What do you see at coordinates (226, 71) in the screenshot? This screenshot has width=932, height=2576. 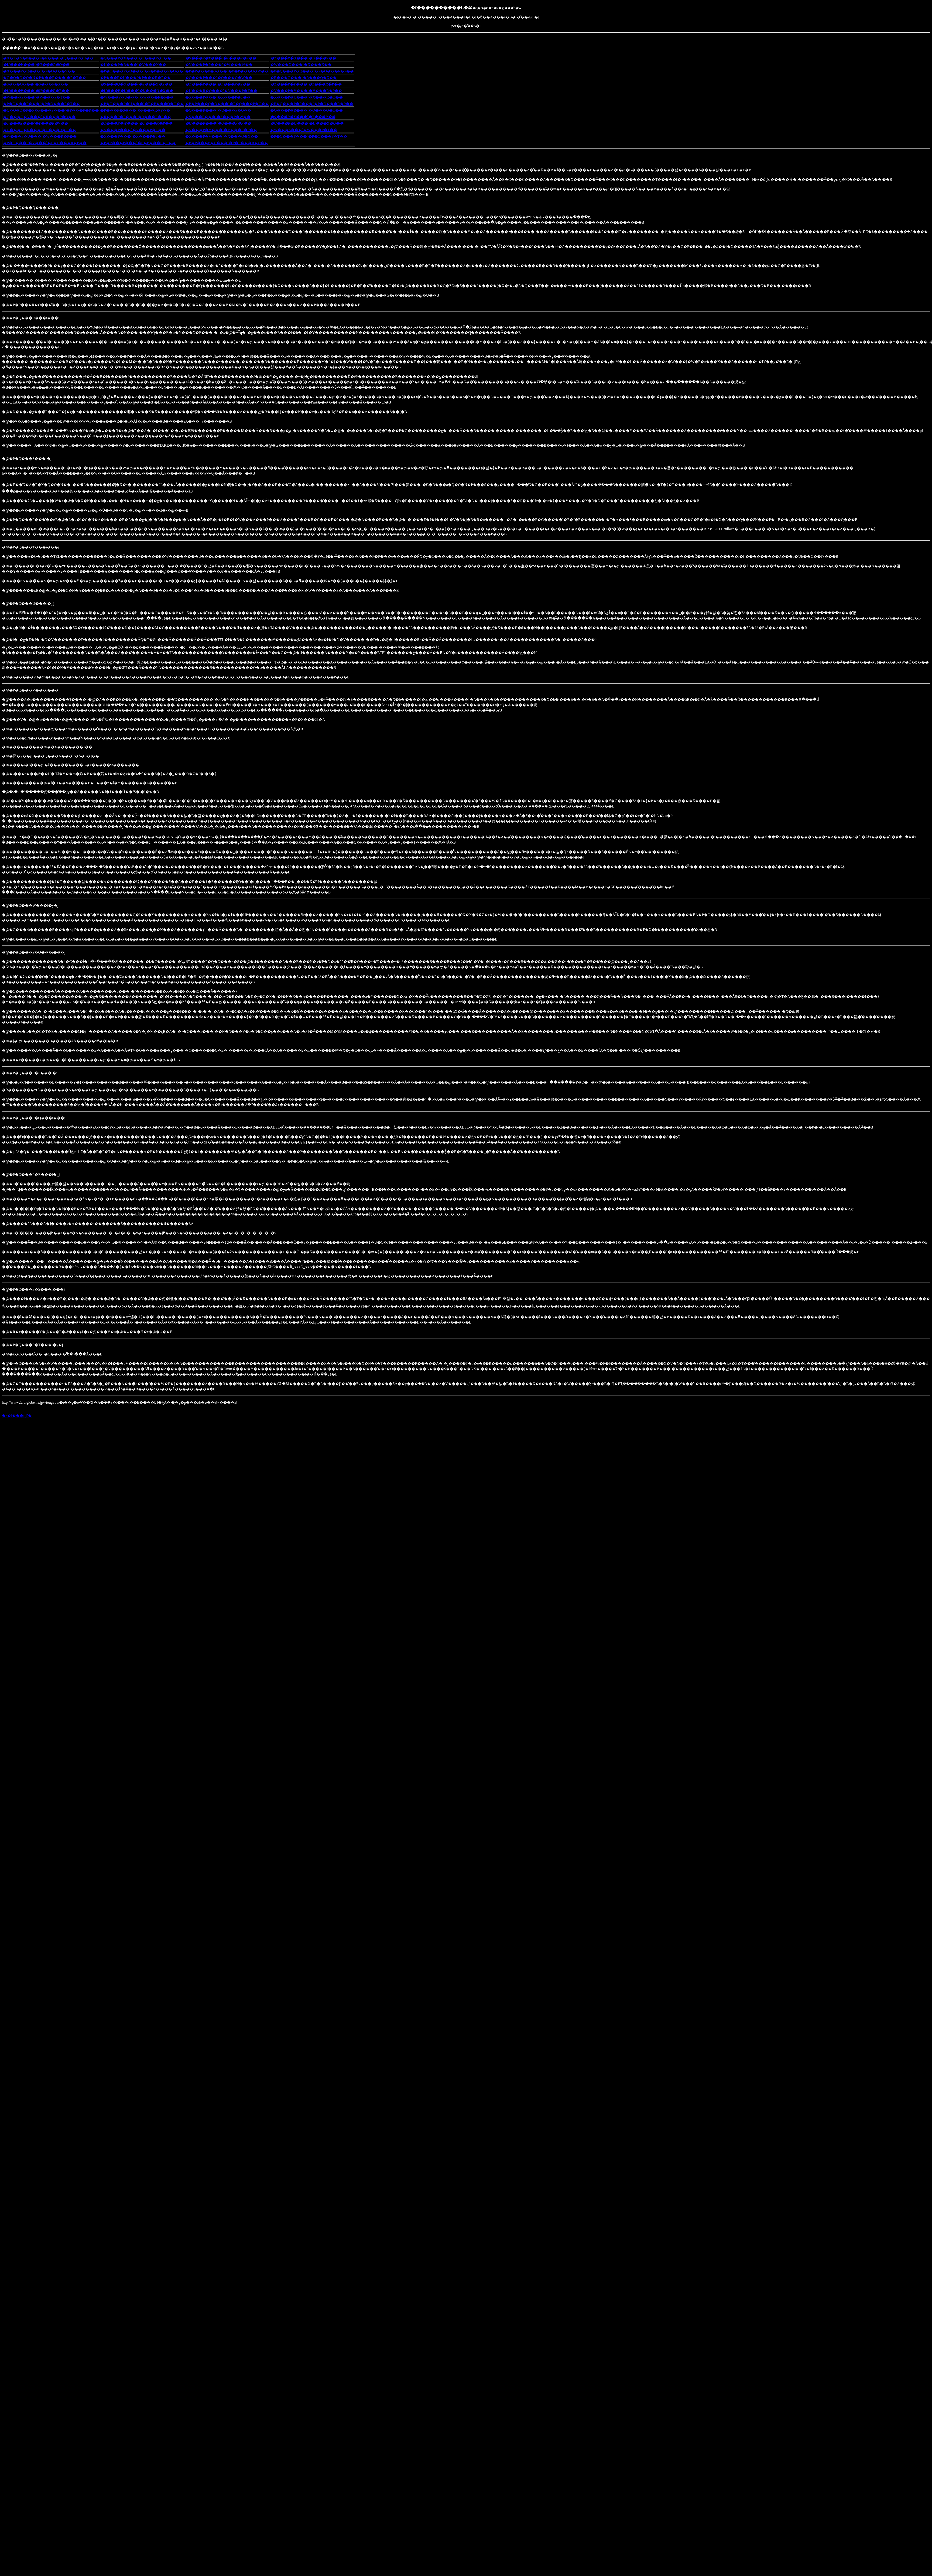 I see `�P�P���P�S���`�P�P���Q�W��` at bounding box center [226, 71].